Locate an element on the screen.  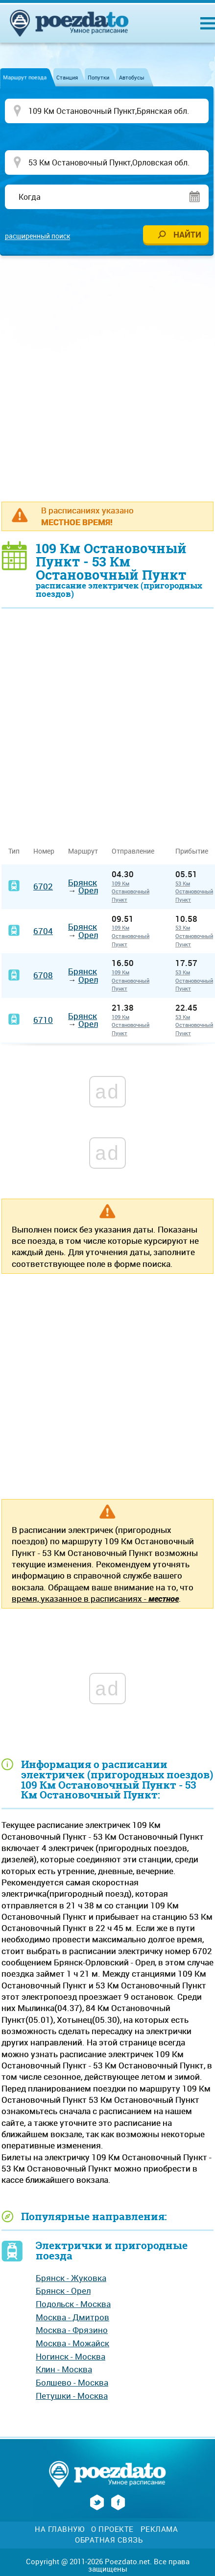
Обратная связь is located at coordinates (109, 2540).